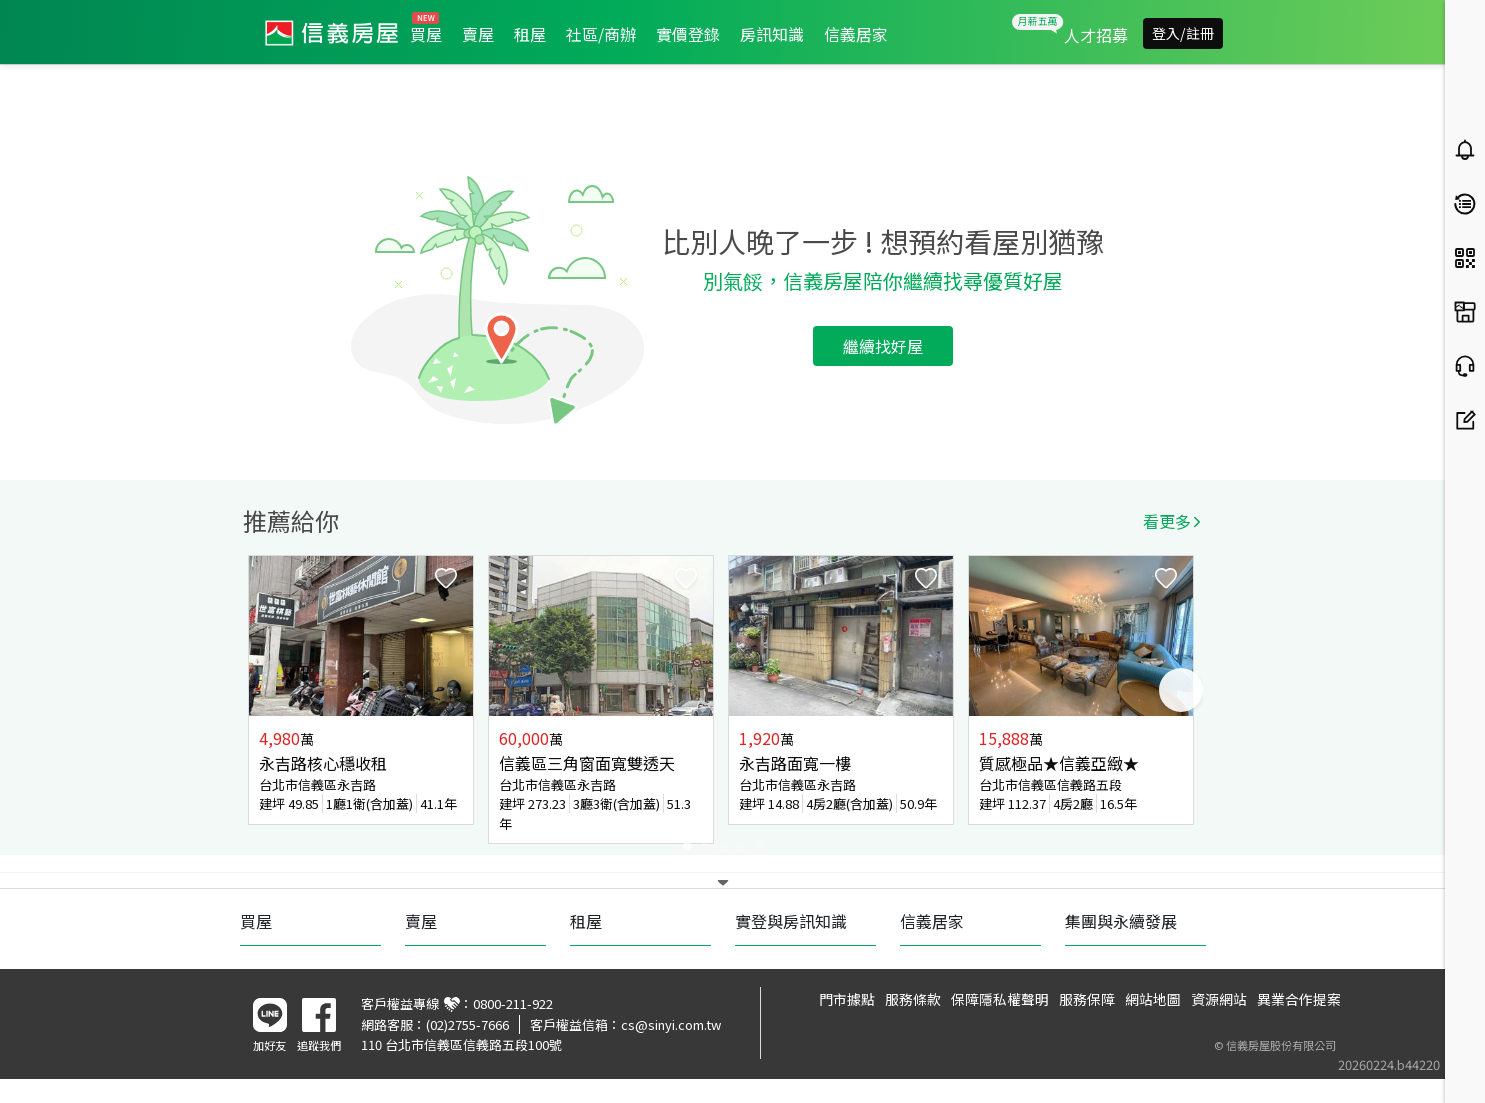  What do you see at coordinates (1299, 999) in the screenshot?
I see `異業合作提案` at bounding box center [1299, 999].